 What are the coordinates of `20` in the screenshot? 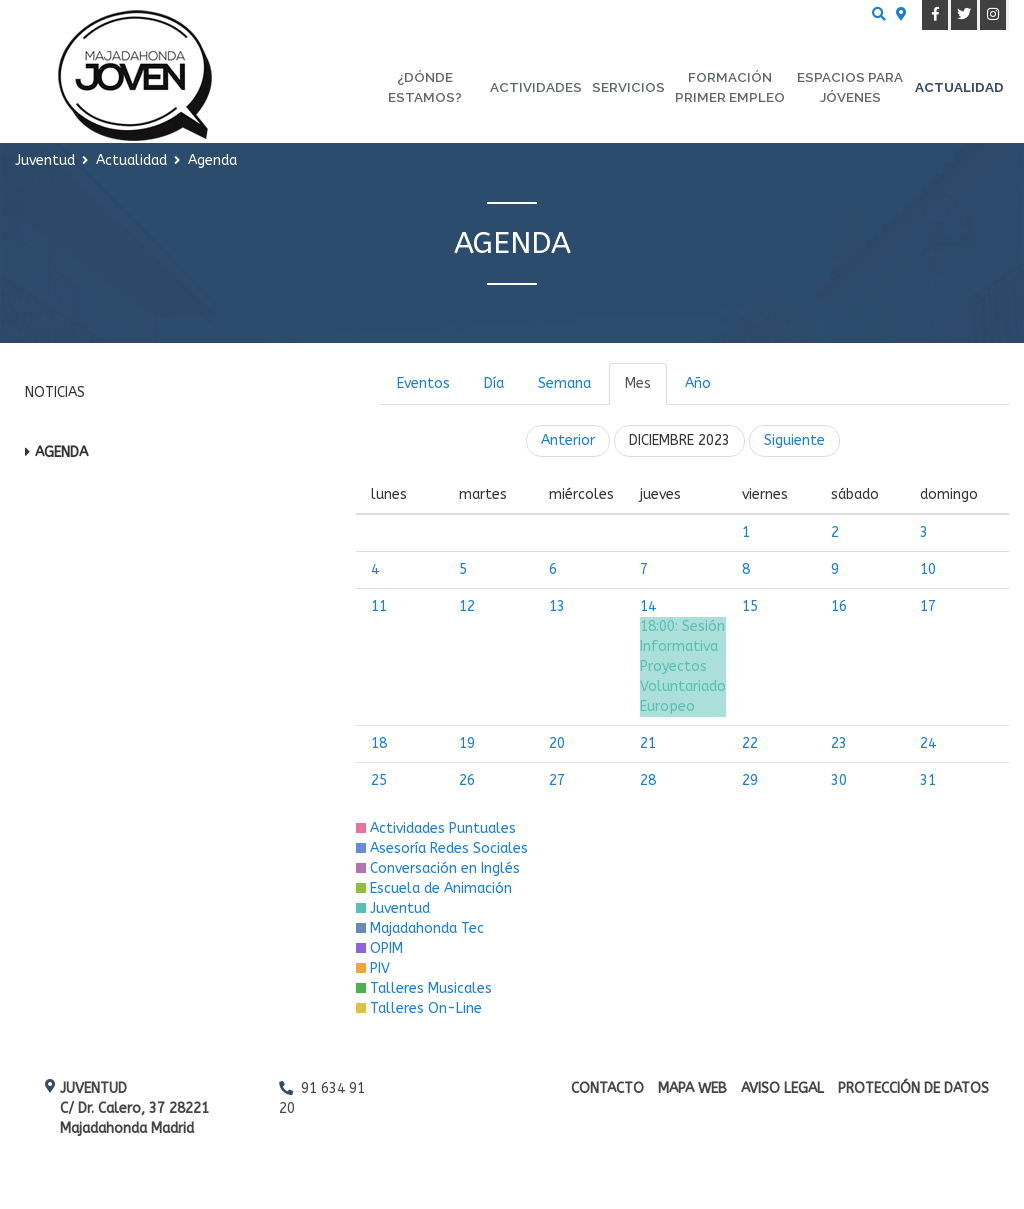 It's located at (557, 743).